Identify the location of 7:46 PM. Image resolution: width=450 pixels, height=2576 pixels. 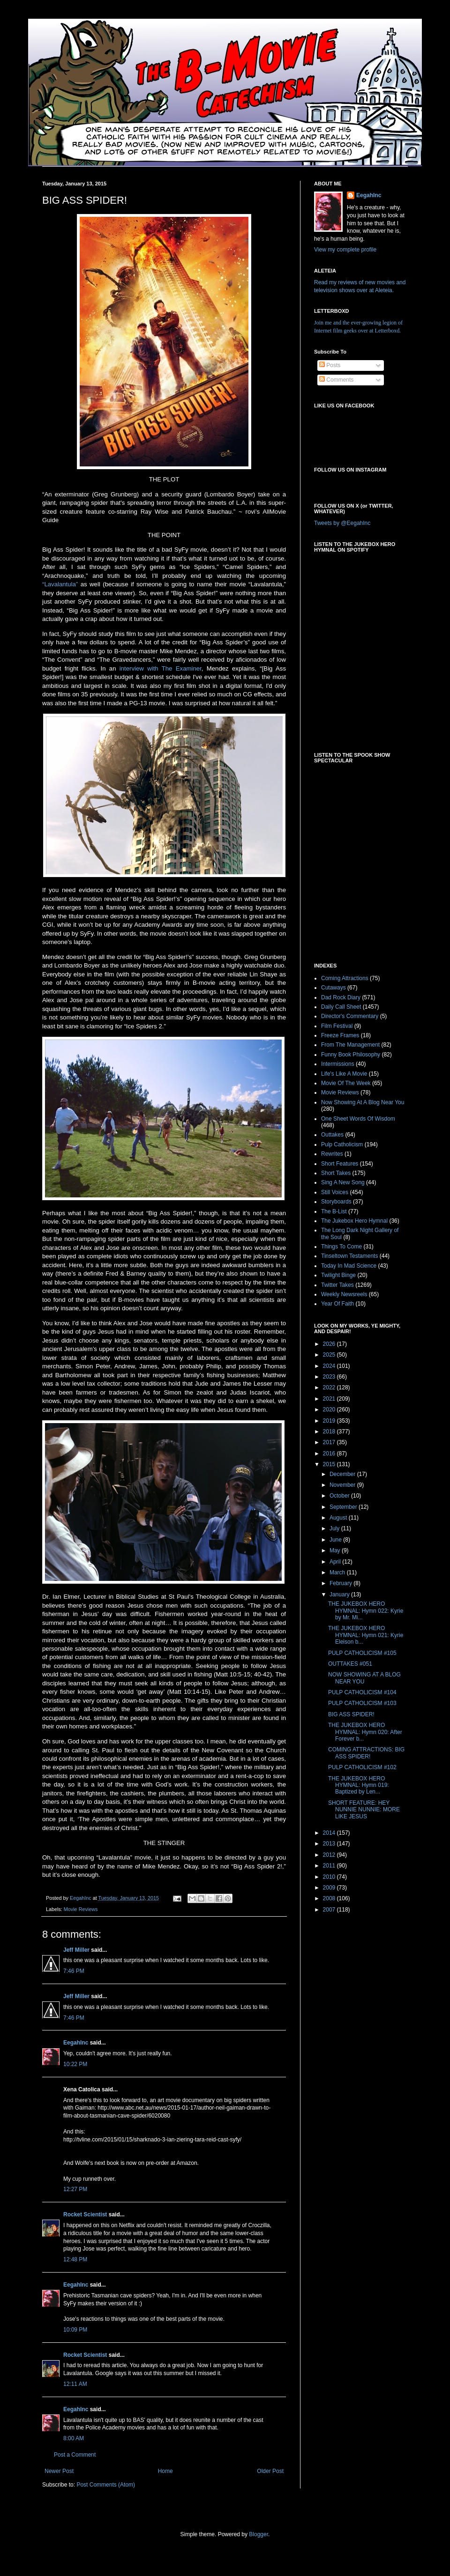
(73, 1971).